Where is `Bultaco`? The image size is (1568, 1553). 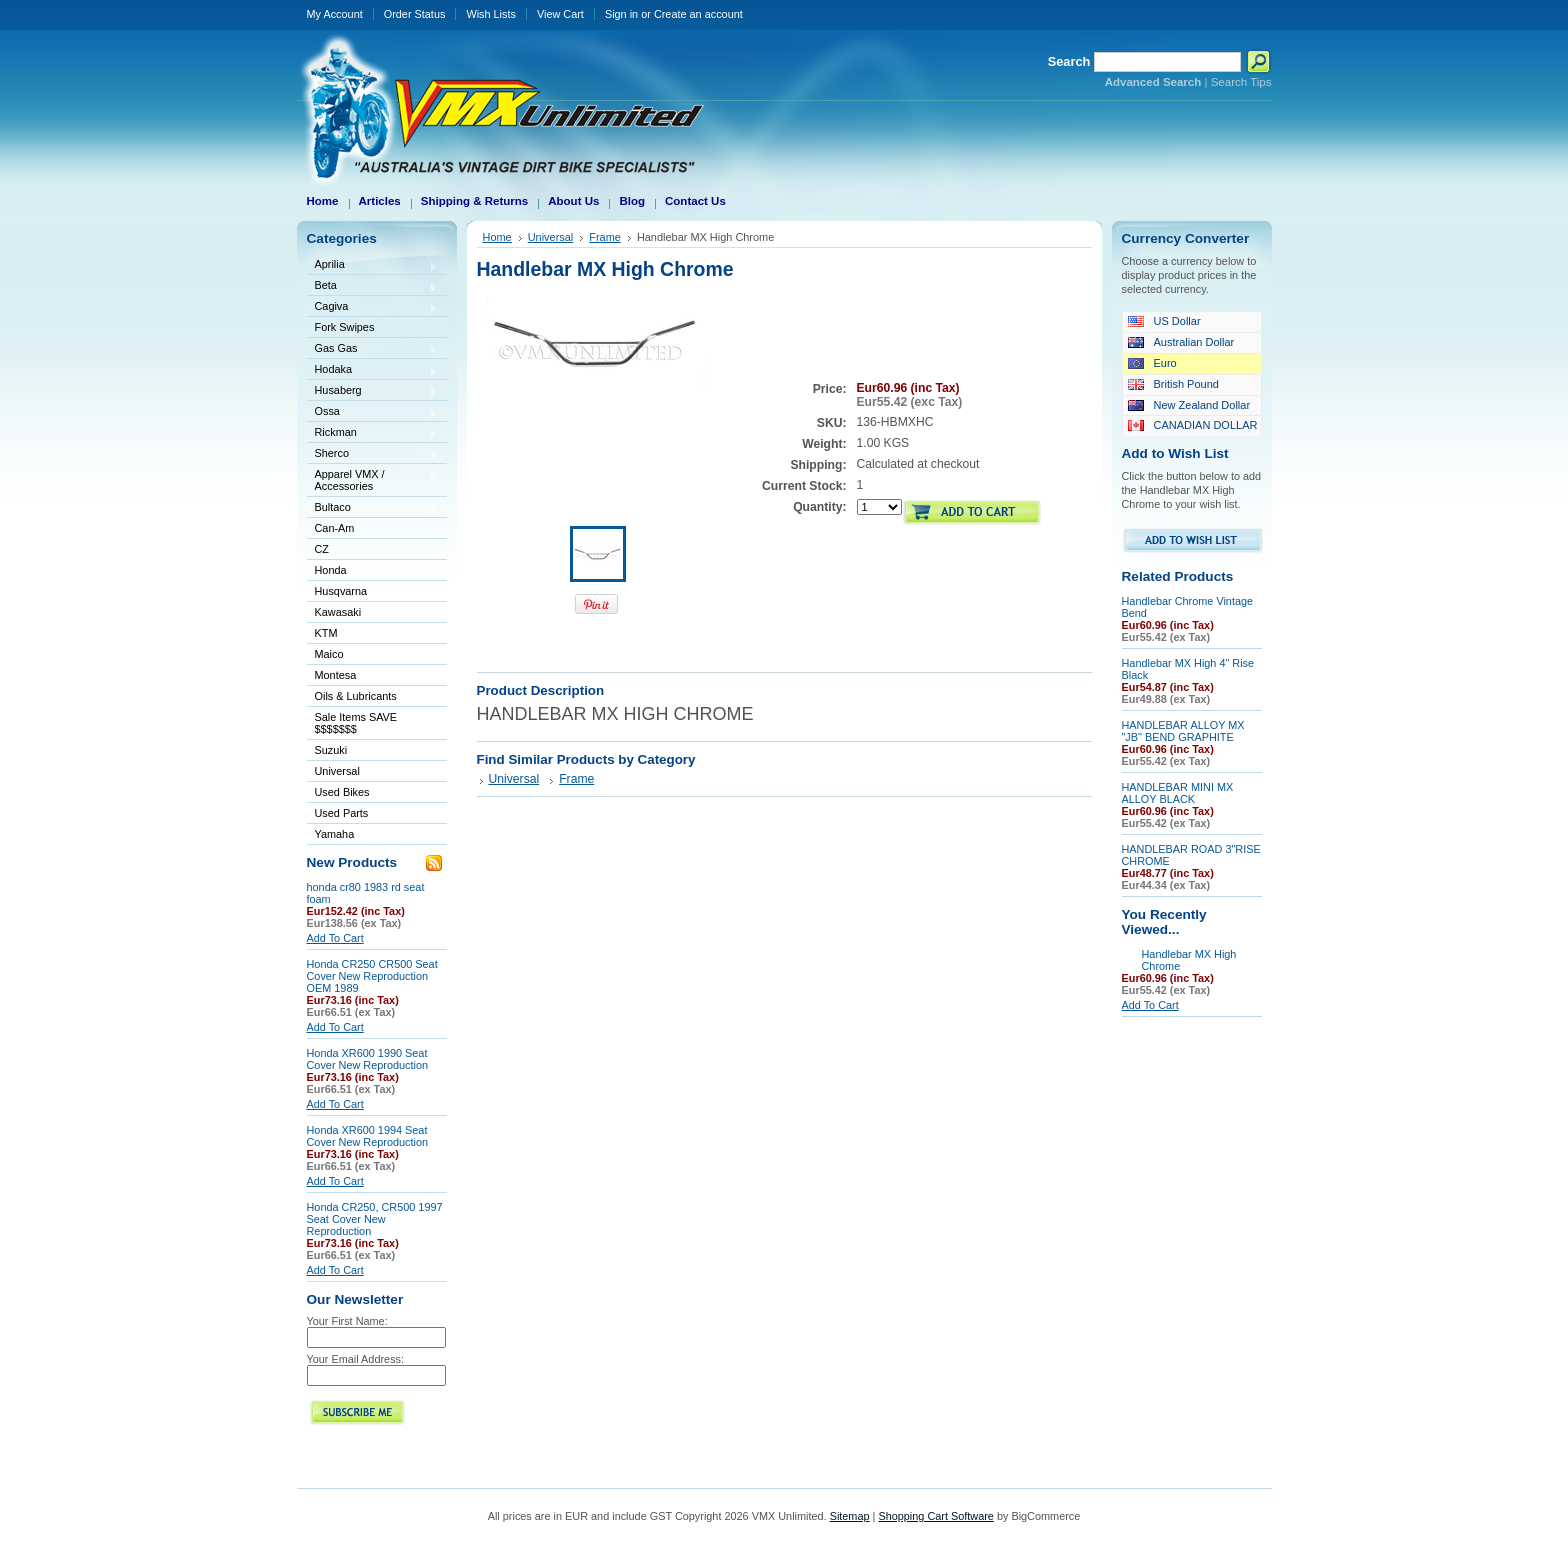
Bultaco is located at coordinates (373, 508).